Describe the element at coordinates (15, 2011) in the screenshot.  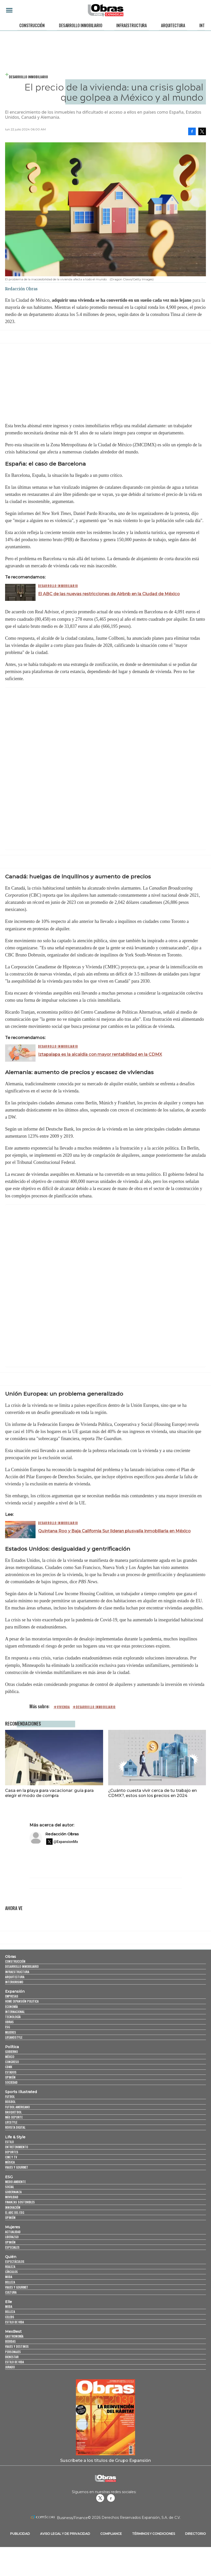
I see `Internacional` at that location.